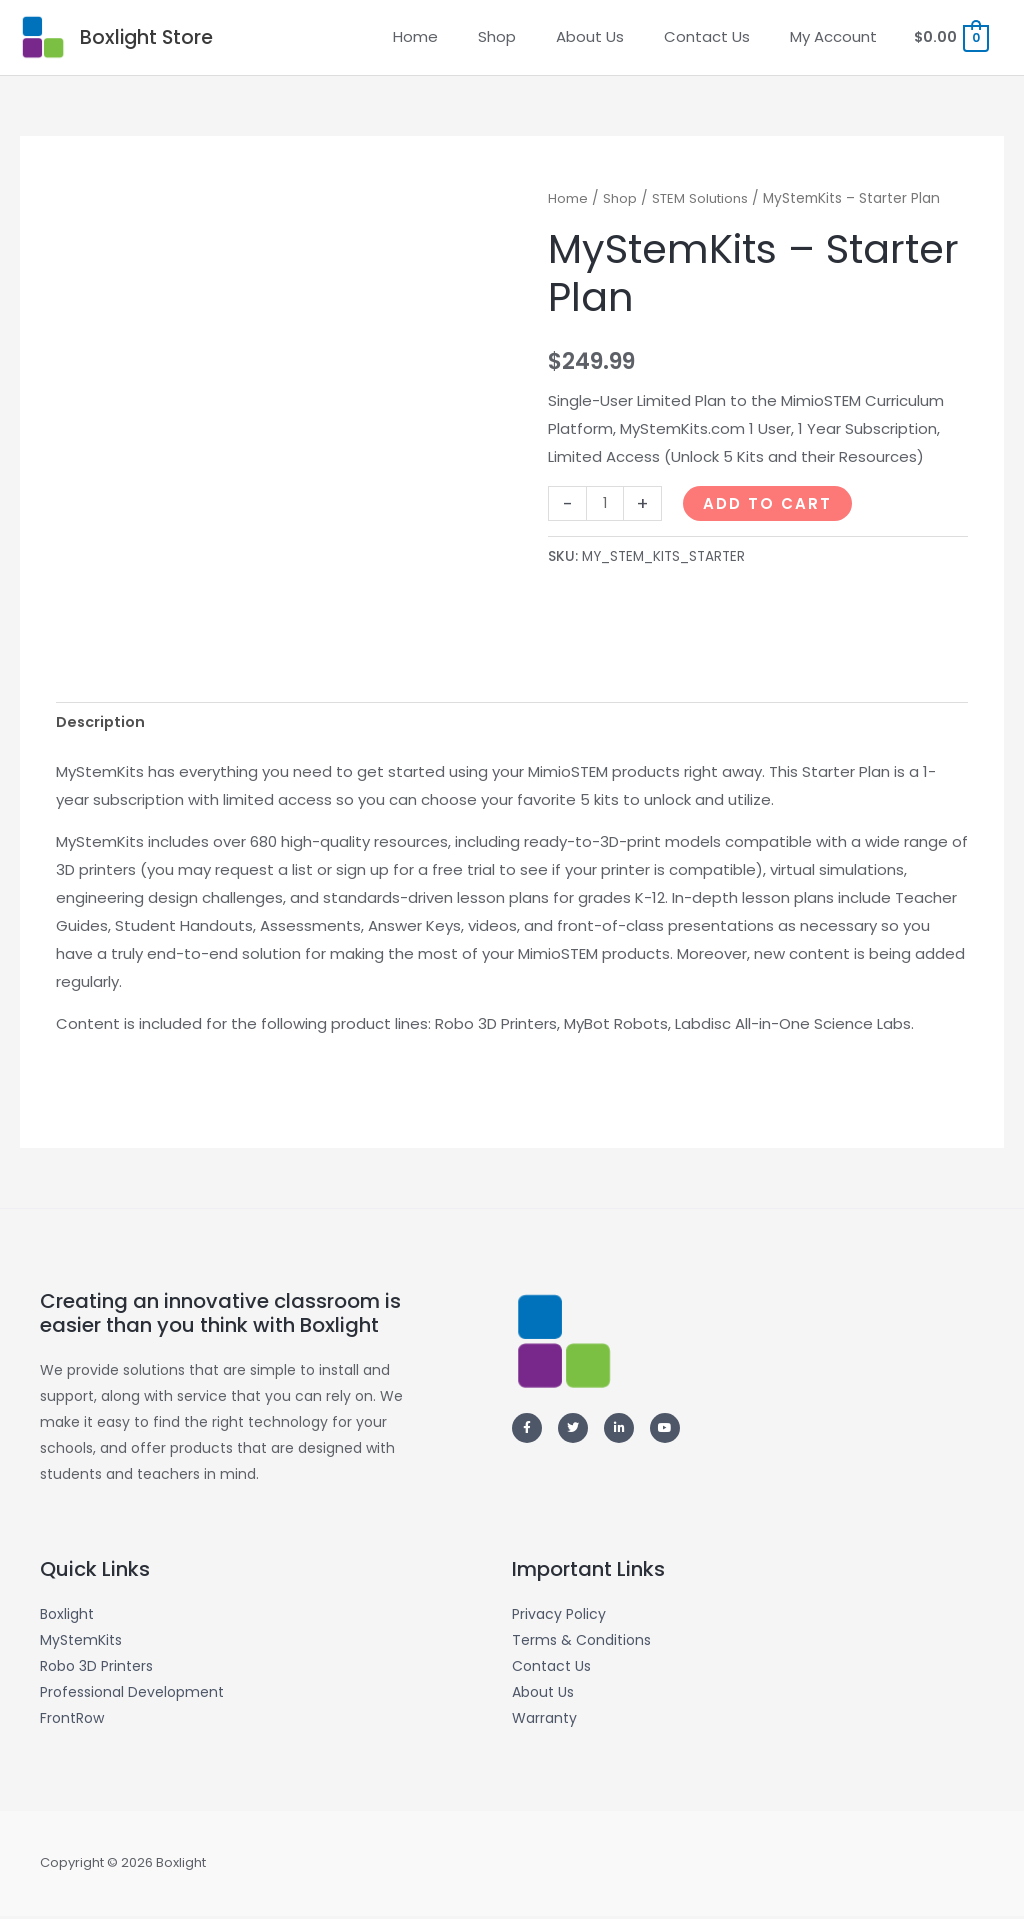  Describe the element at coordinates (605, 508) in the screenshot. I see `[Product quantity]` at that location.